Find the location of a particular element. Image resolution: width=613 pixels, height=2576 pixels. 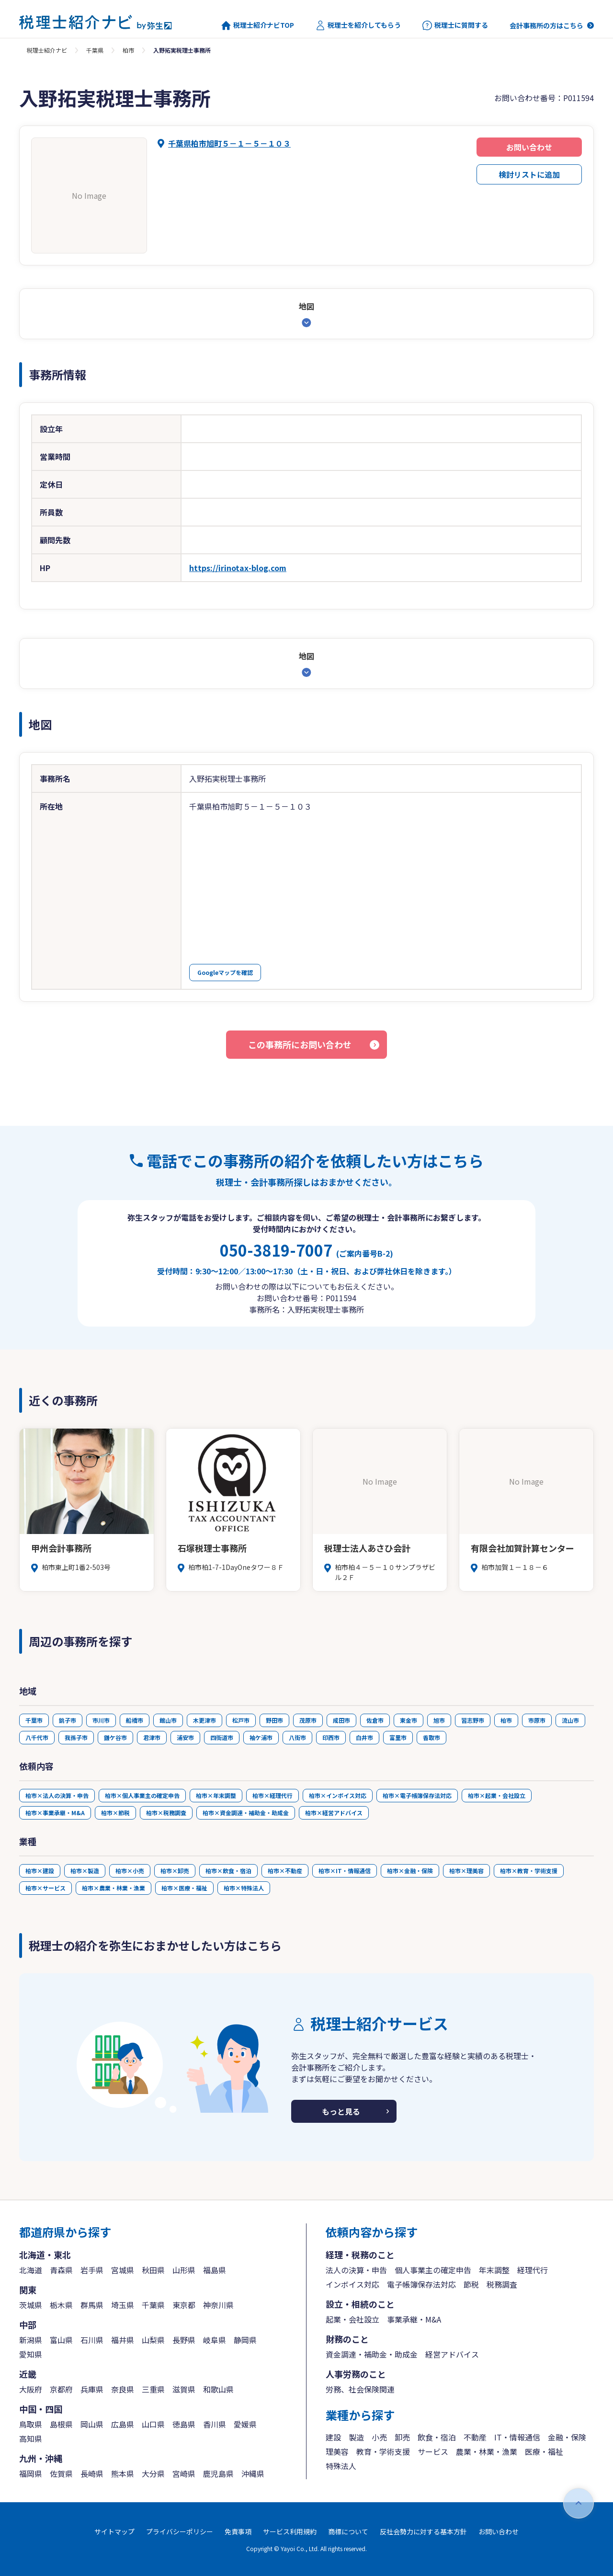

農業・林業・漁業 is located at coordinates (486, 2451).